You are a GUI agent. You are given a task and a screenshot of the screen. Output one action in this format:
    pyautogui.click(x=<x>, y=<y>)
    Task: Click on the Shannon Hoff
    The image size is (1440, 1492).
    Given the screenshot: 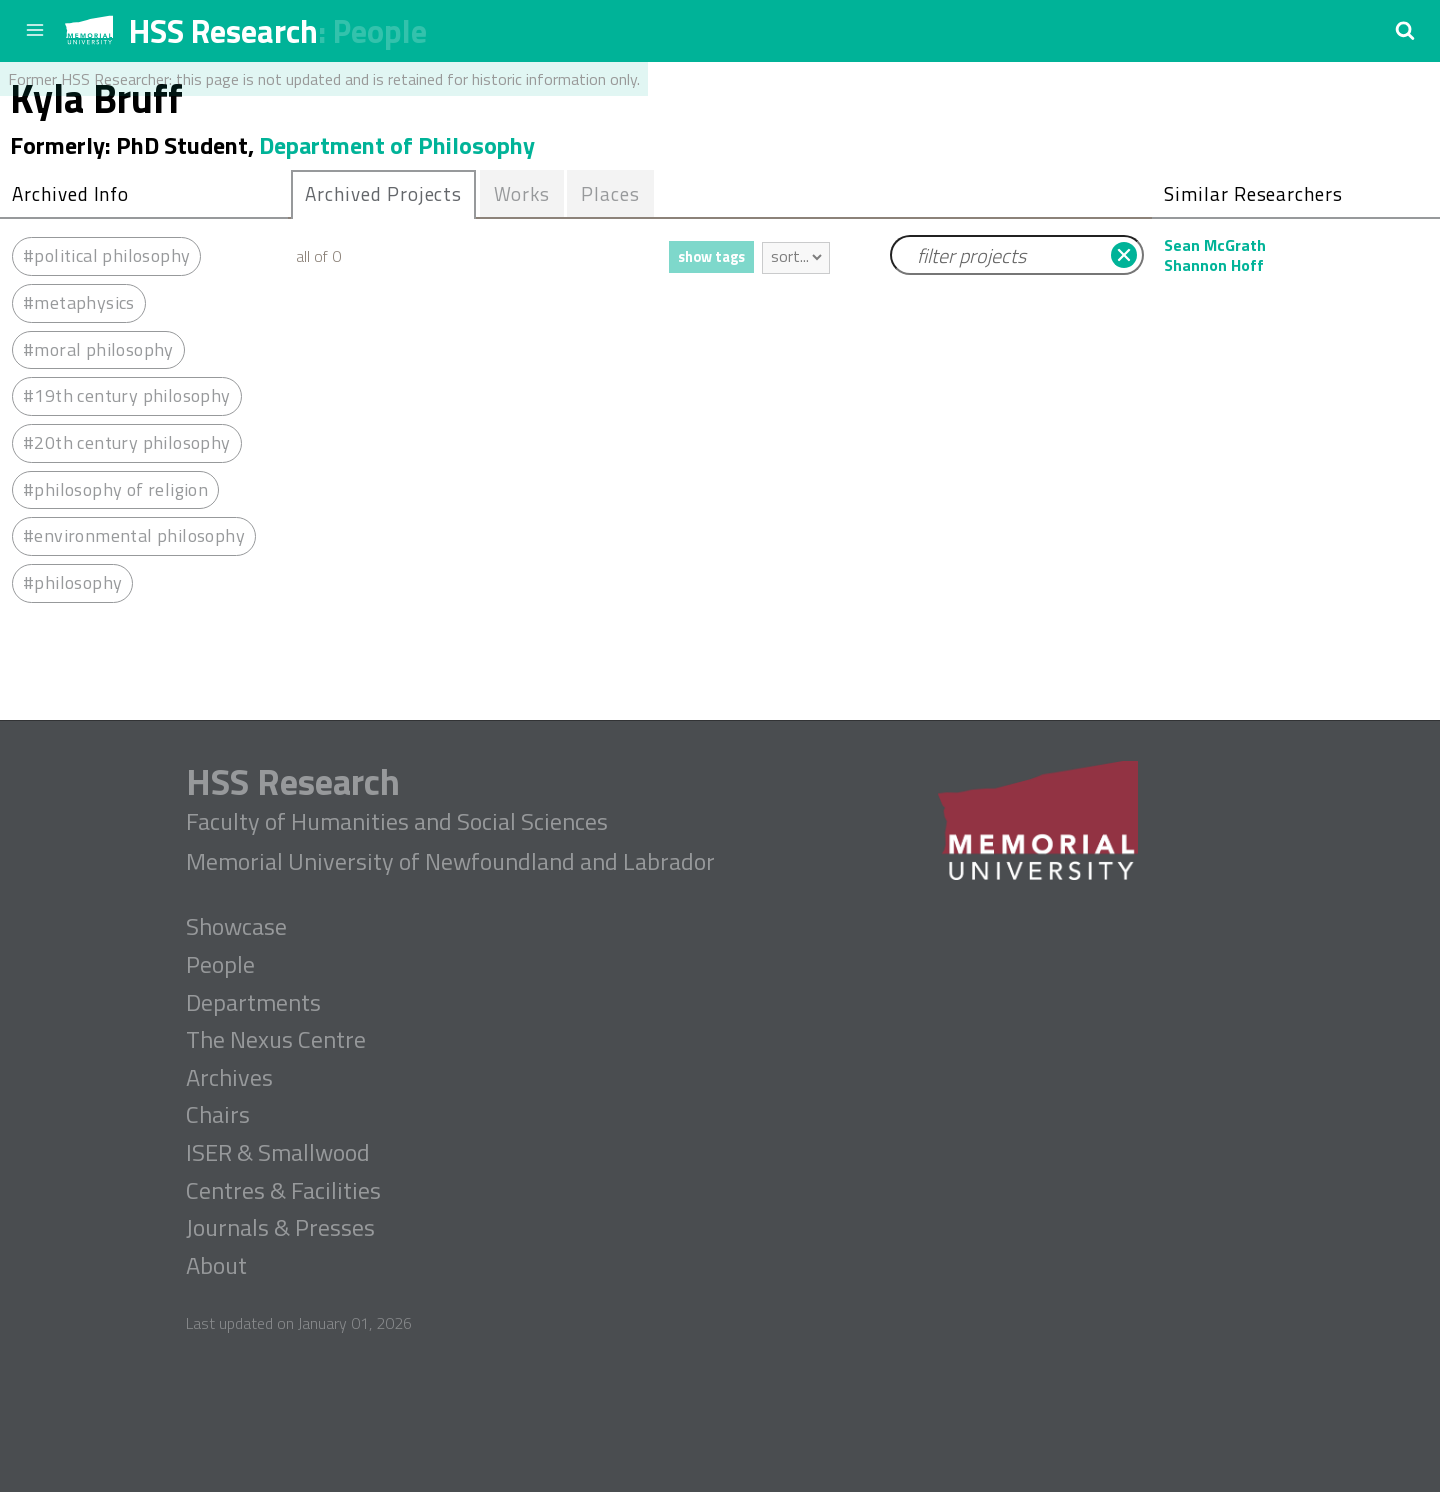 What is the action you would take?
    pyautogui.click(x=1214, y=265)
    